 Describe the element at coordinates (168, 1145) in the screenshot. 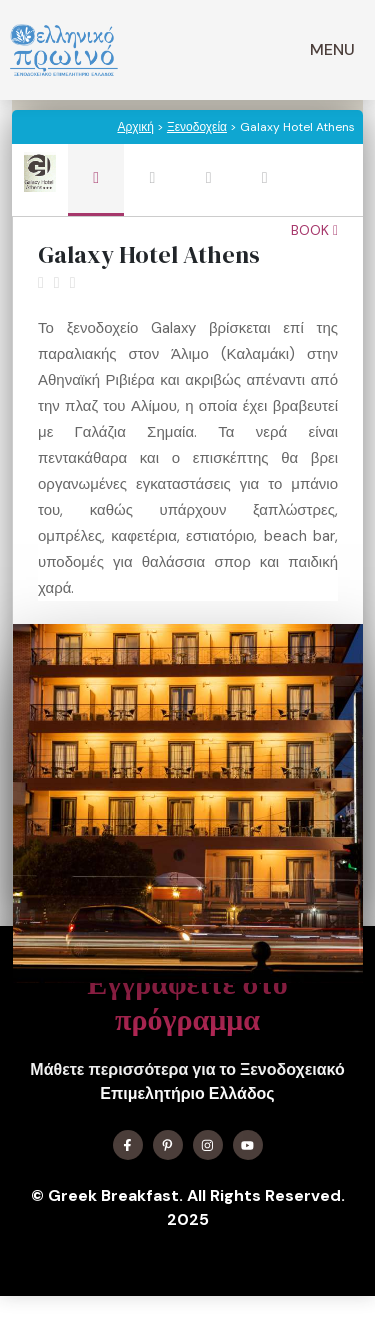

I see `[Find me on X]` at that location.